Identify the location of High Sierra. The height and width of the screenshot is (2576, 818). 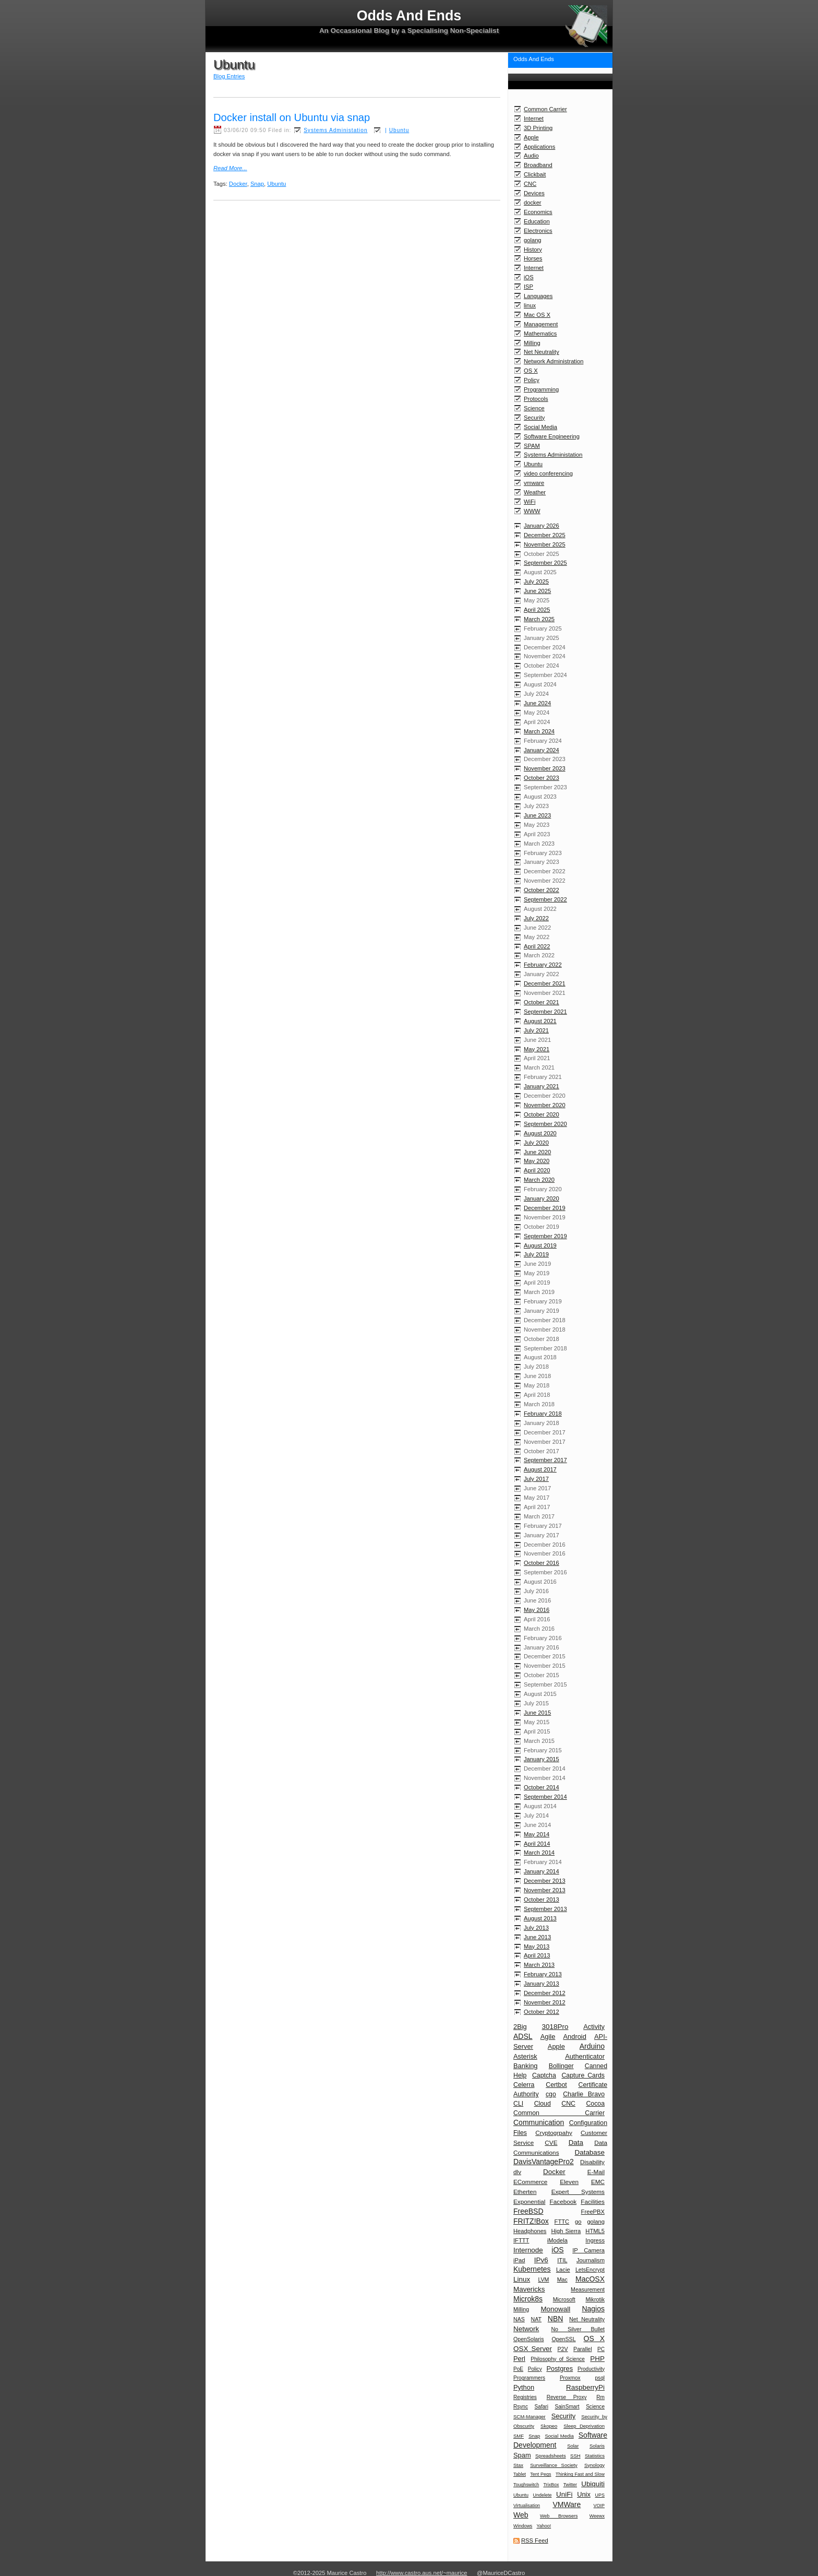
(566, 2231).